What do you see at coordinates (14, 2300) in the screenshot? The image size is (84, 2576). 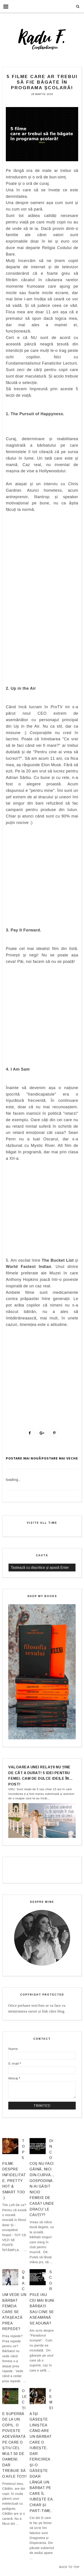 I see `Q&A: Cum vede un bărbat femeia care se atașează prea repede?` at bounding box center [14, 2300].